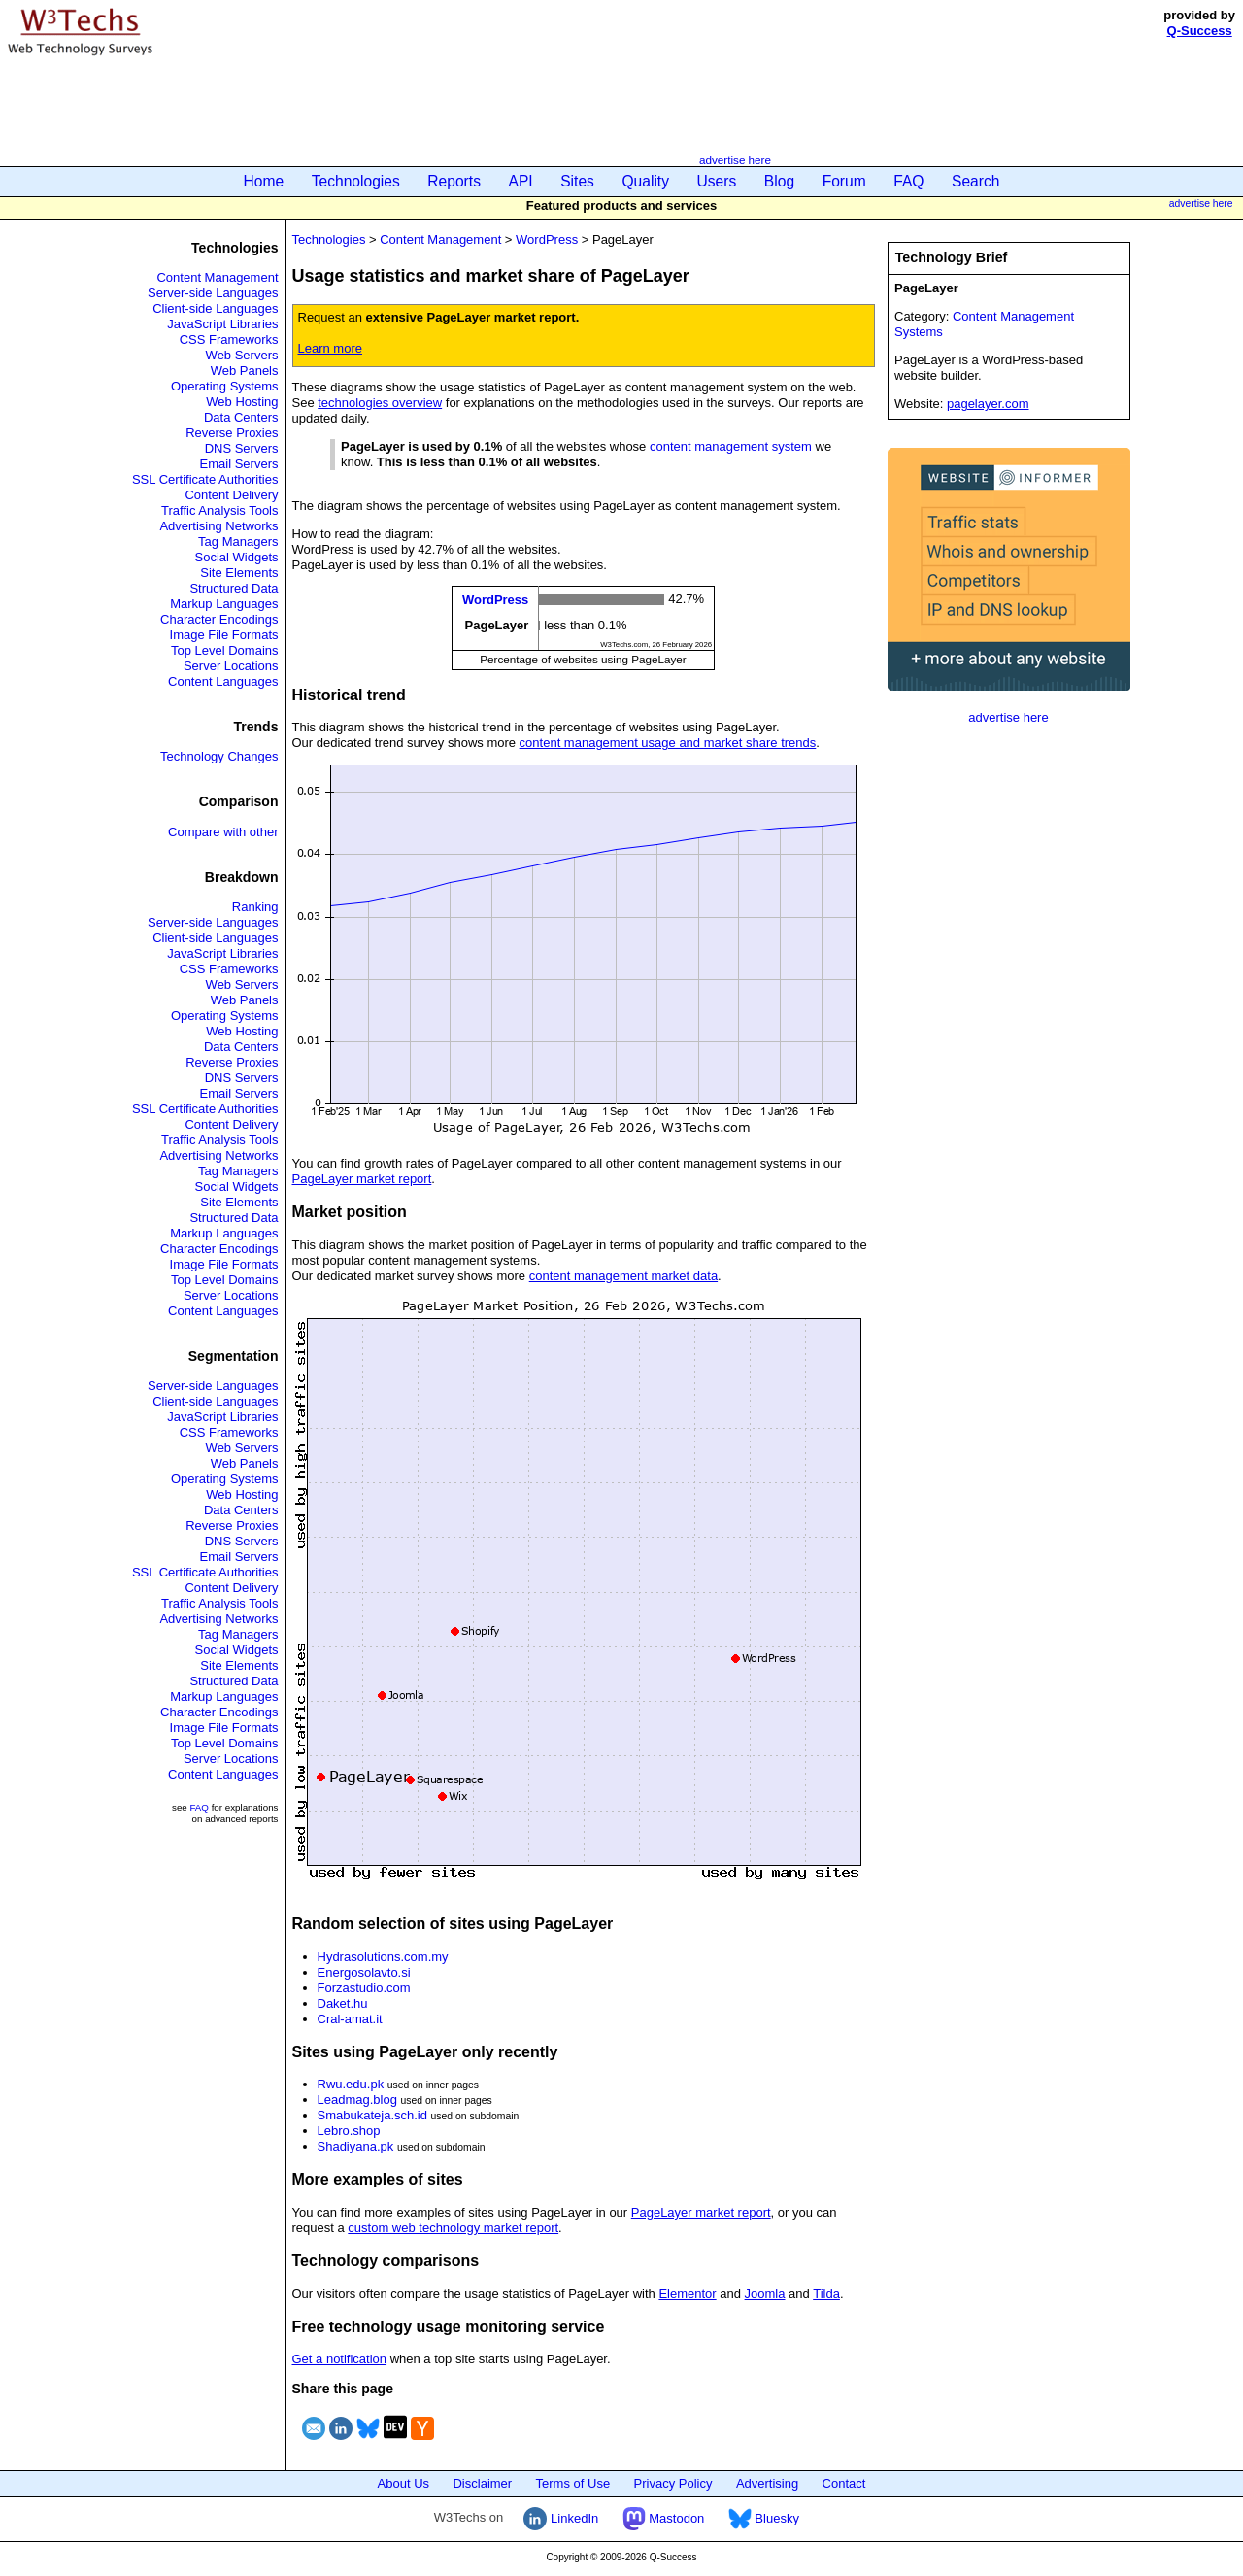  I want to click on pagelayer.com, so click(988, 403).